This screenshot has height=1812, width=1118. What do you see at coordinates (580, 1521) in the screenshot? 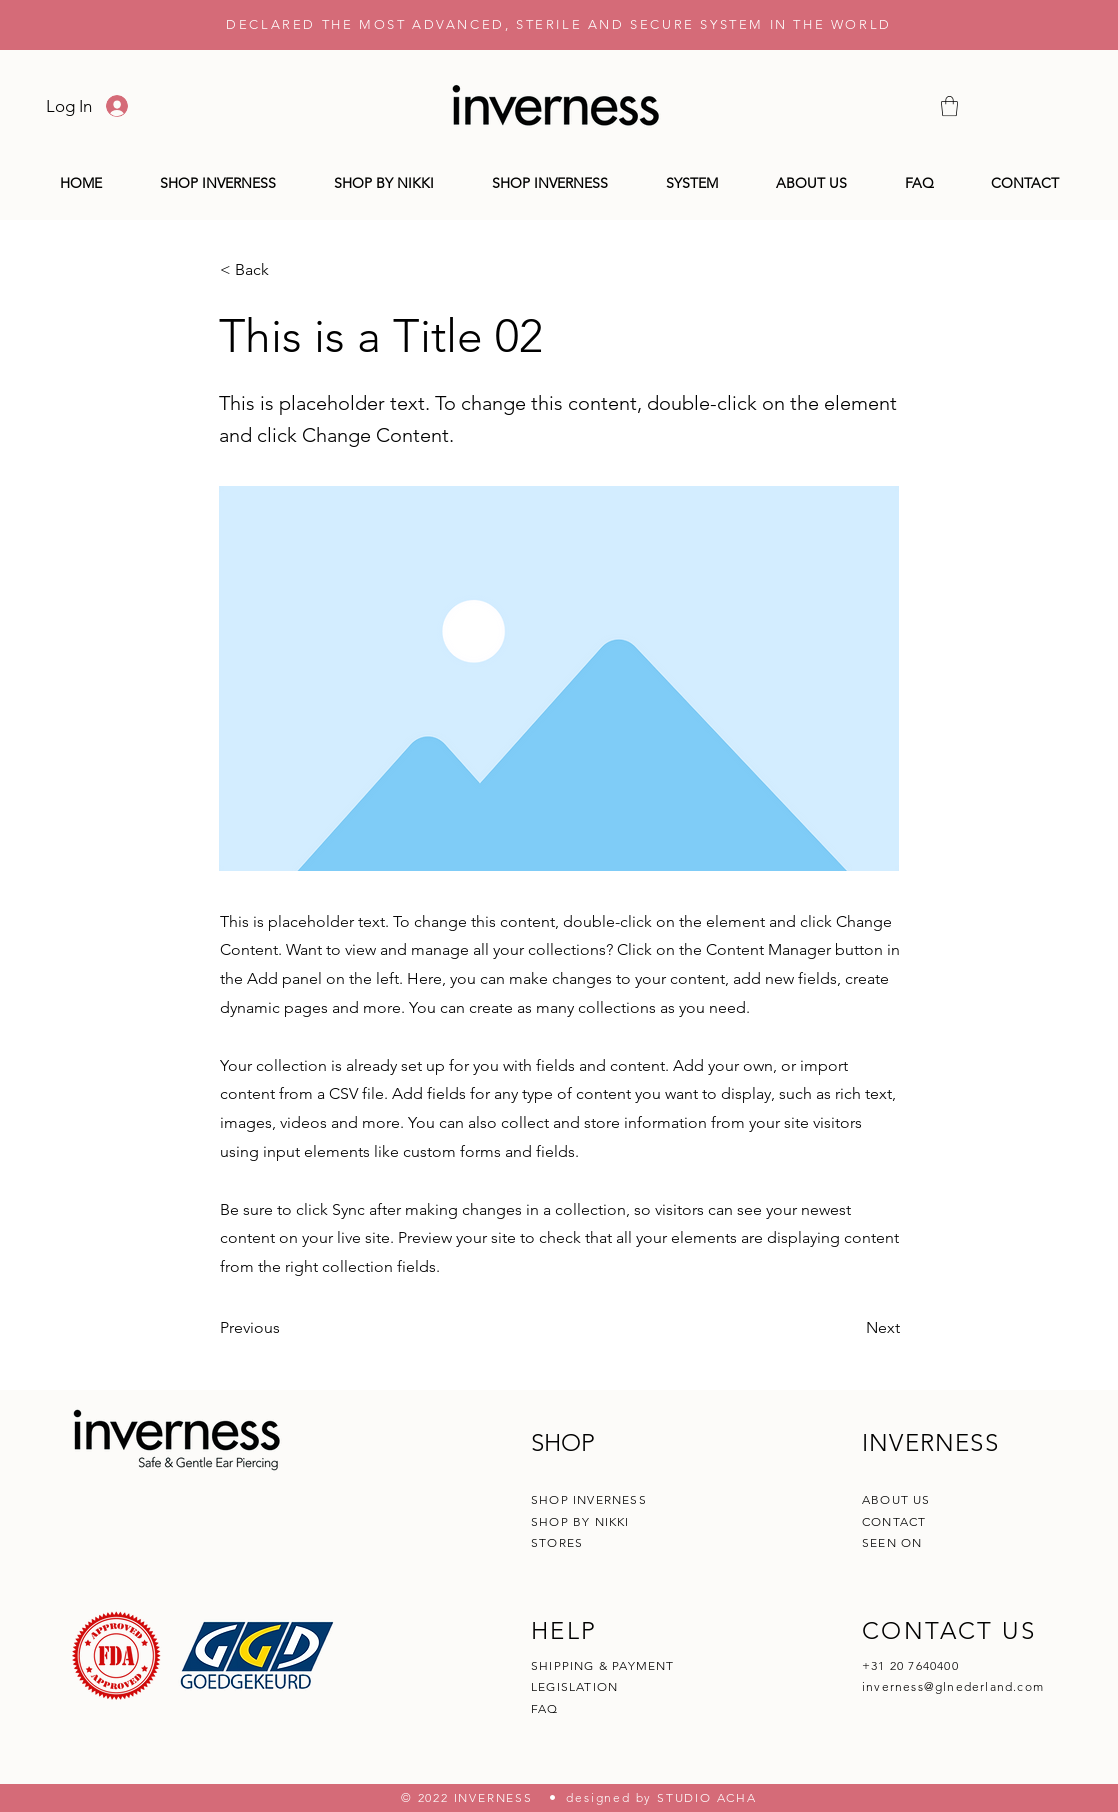
I see `SHOP BY NIKKI` at bounding box center [580, 1521].